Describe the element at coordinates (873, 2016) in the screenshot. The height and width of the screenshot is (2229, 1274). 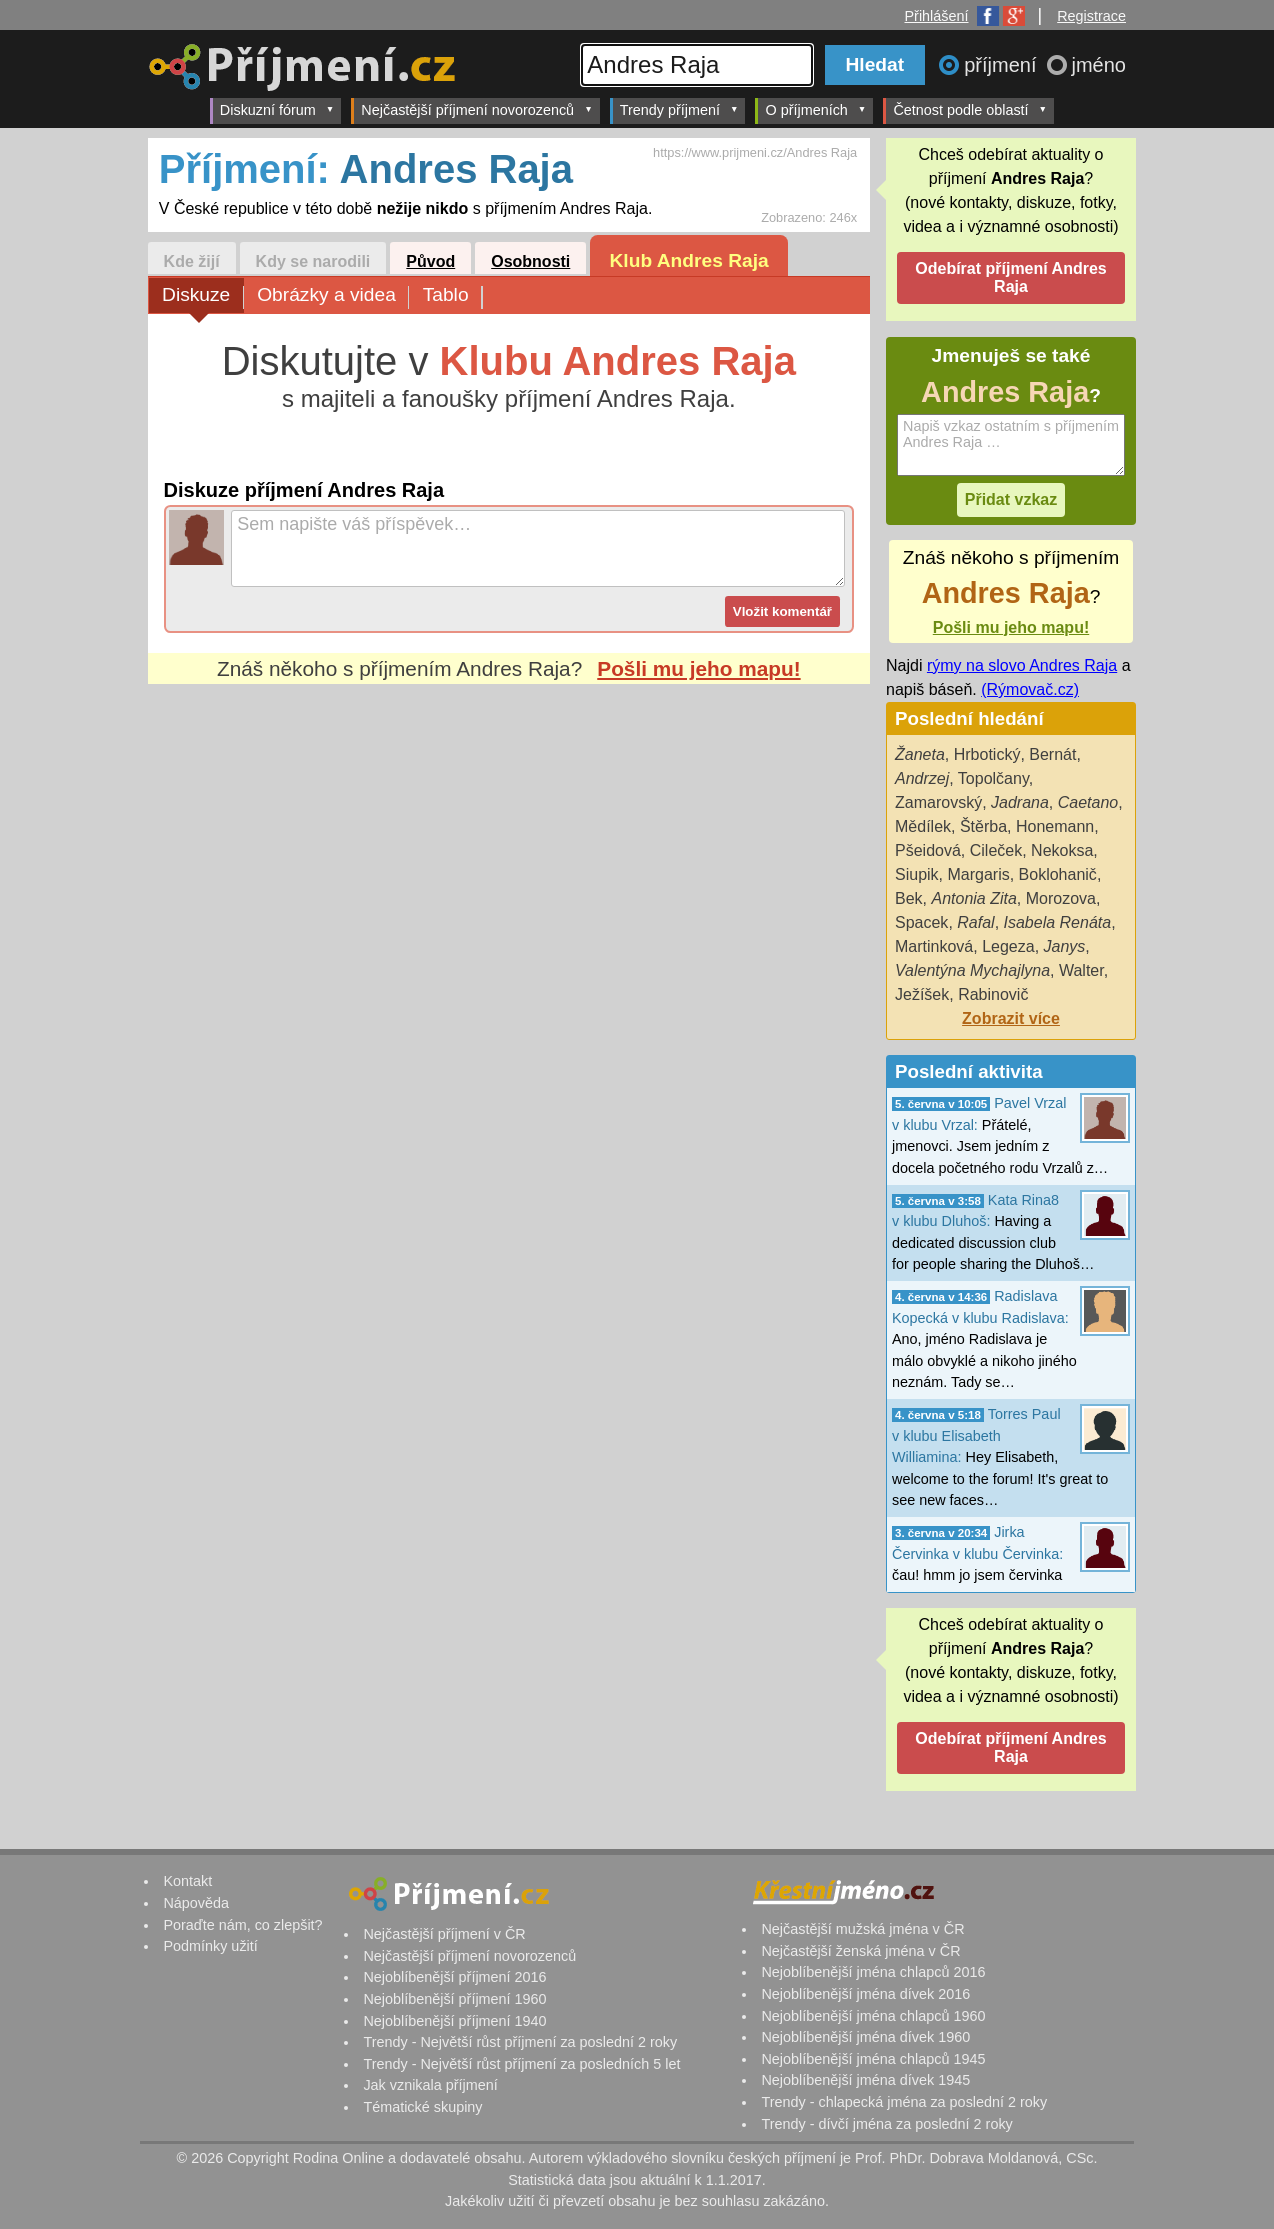
I see `Nejoblíbenější jména chlapců 1960` at that location.